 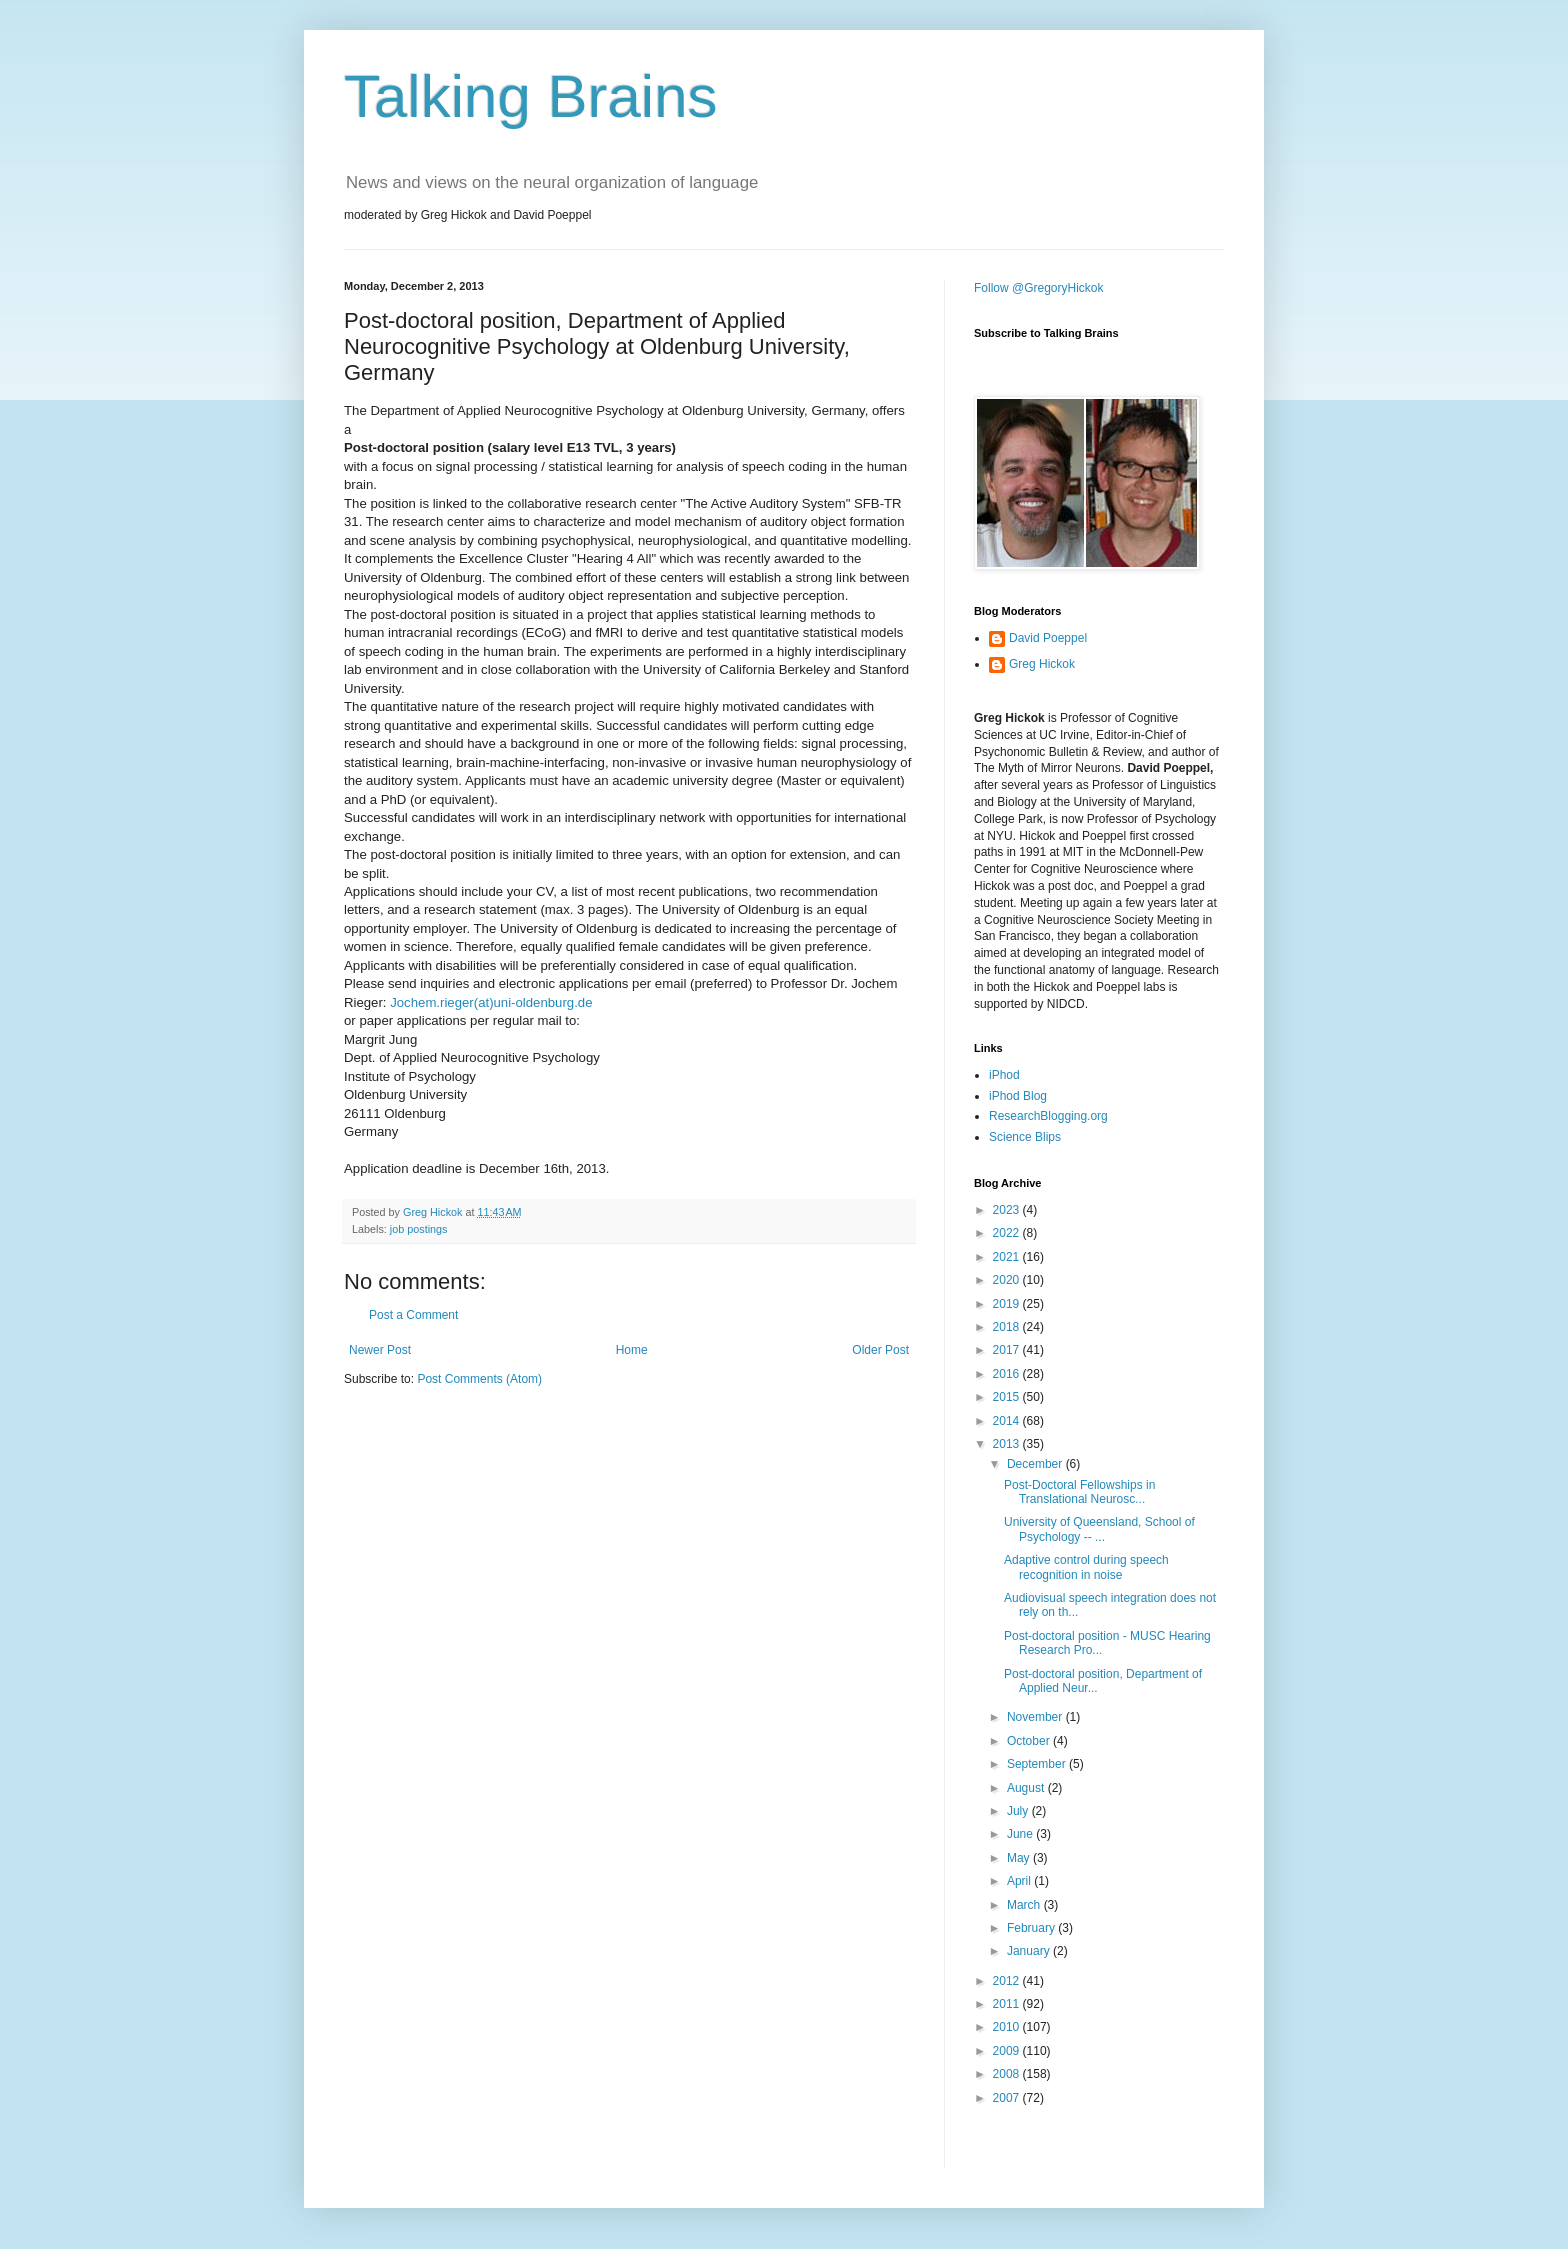 I want to click on January, so click(x=1030, y=1951).